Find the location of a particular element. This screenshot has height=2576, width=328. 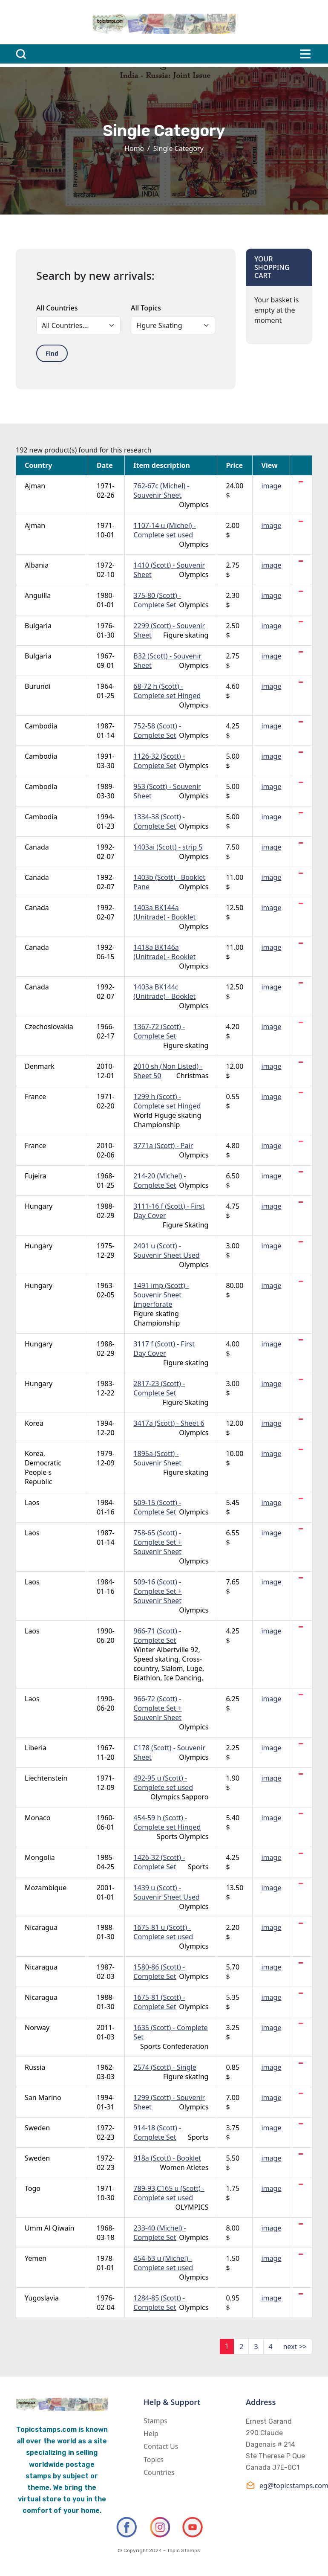

3117 f (Scott) - First Day Cover is located at coordinates (164, 1348).